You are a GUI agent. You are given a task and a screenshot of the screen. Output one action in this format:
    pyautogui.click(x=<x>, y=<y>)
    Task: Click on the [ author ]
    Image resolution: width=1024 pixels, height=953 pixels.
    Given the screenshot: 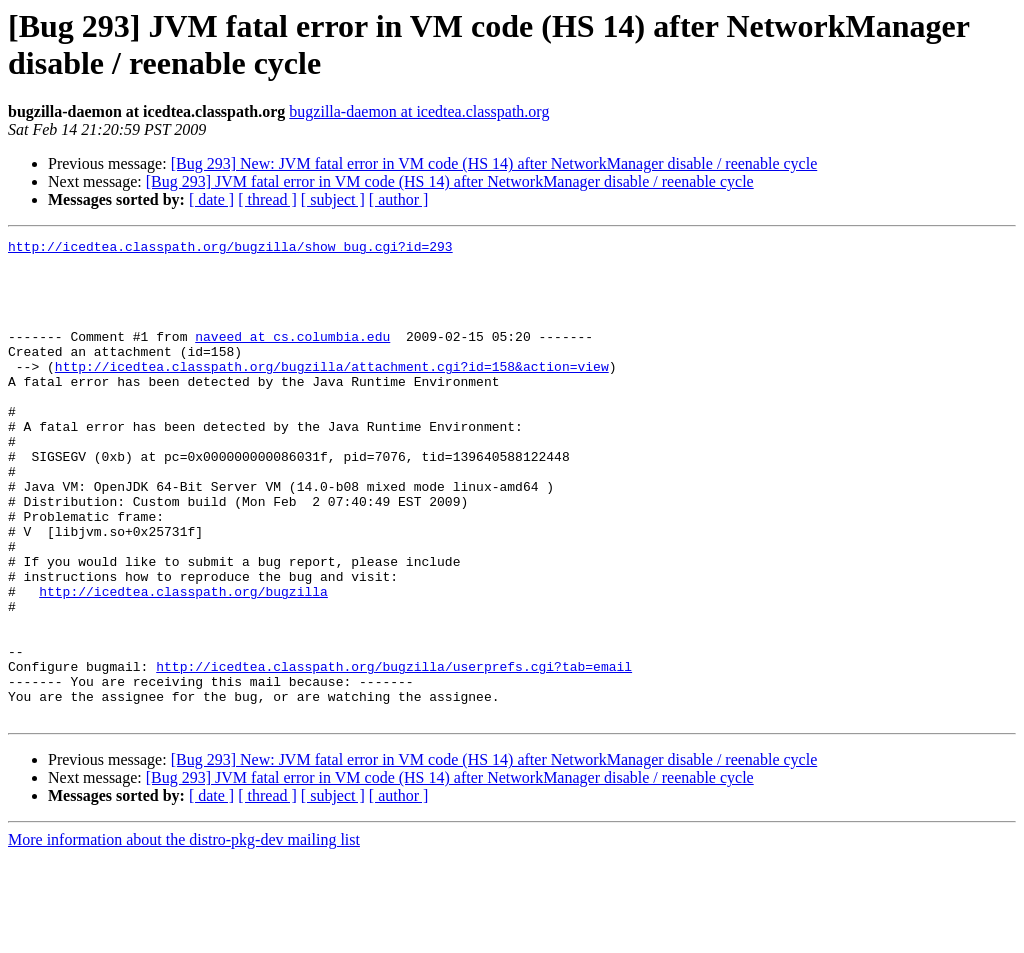 What is the action you would take?
    pyautogui.click(x=399, y=199)
    